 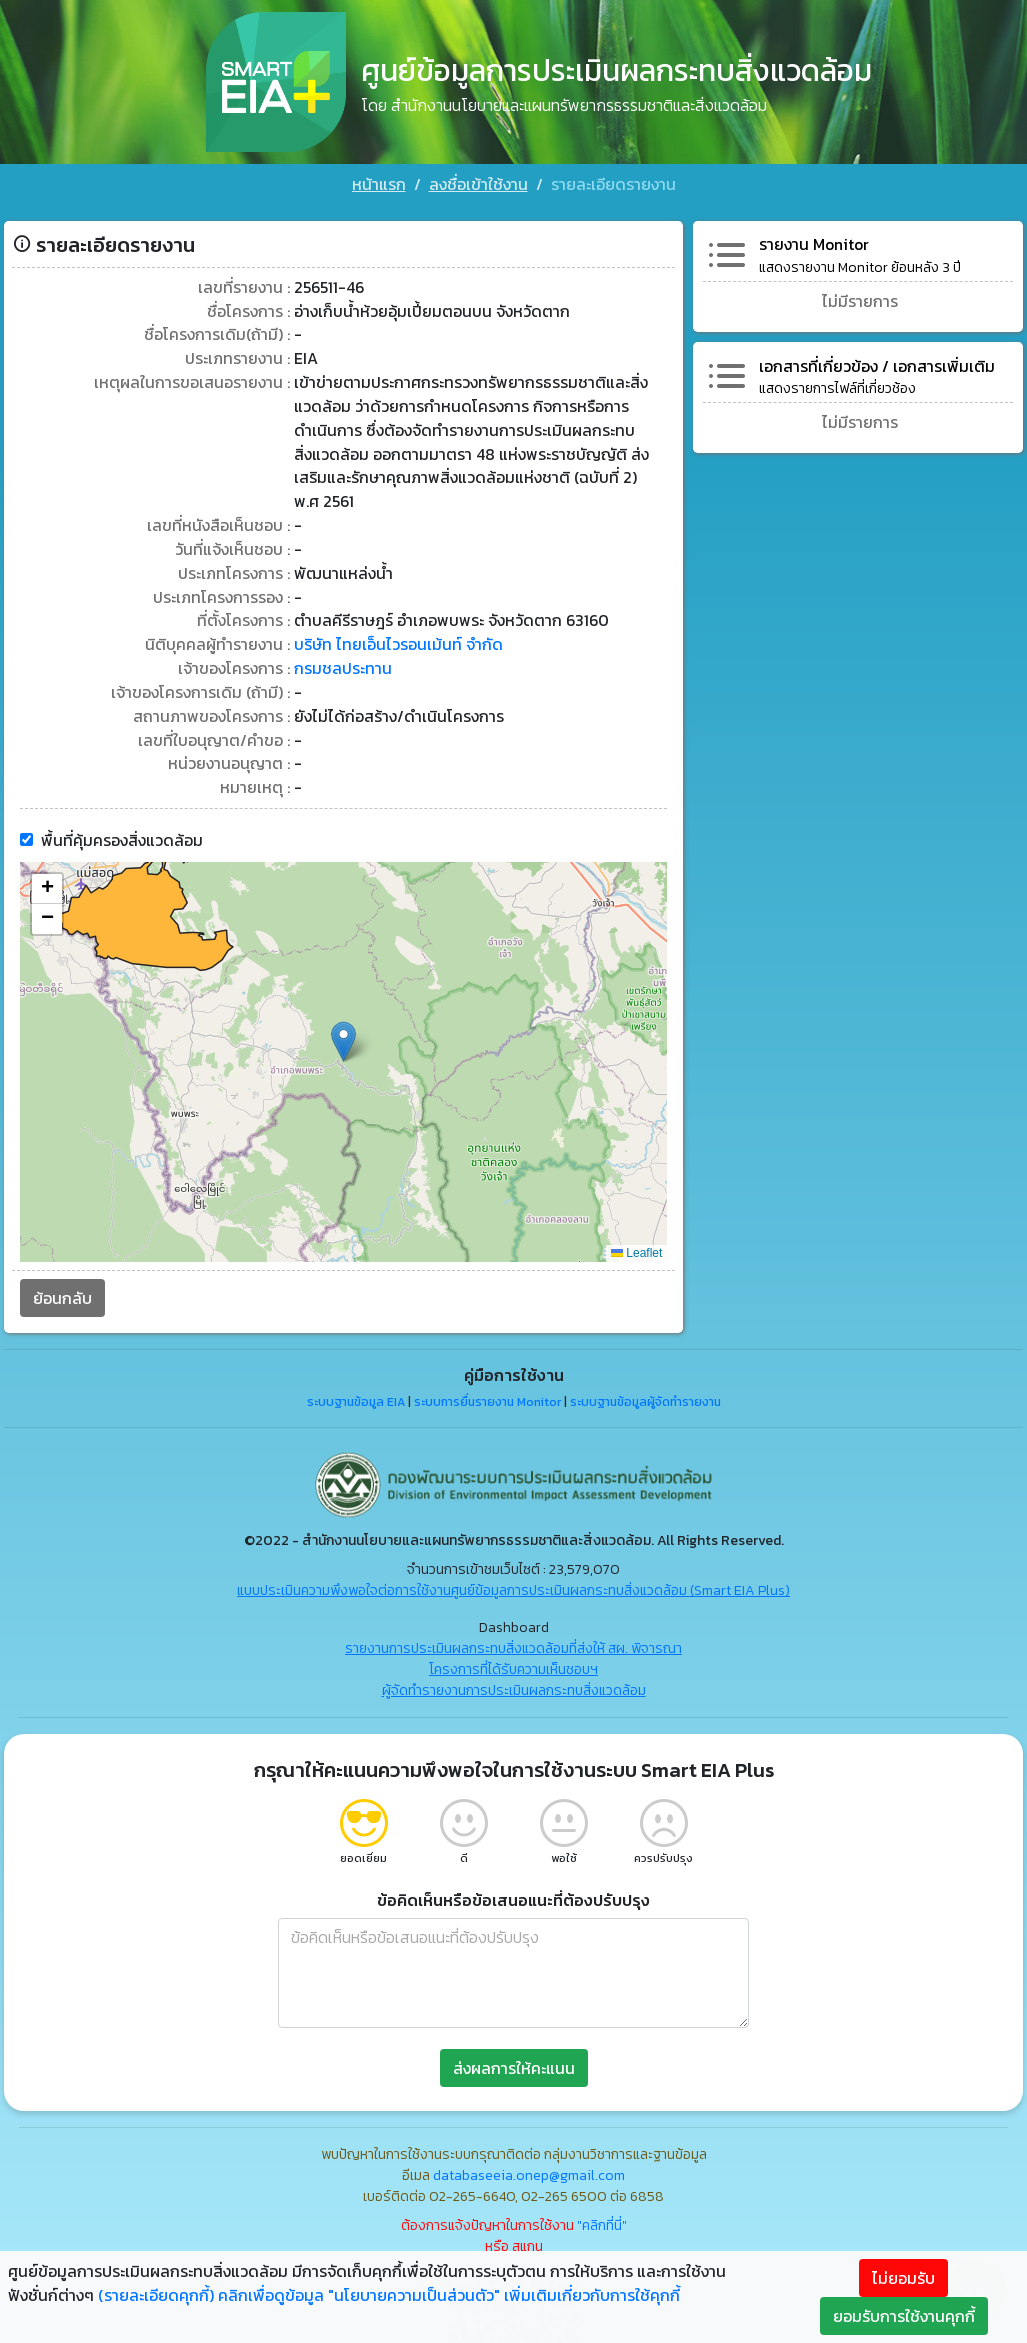 What do you see at coordinates (602, 2220) in the screenshot?
I see `"คลิกที่นี่"` at bounding box center [602, 2220].